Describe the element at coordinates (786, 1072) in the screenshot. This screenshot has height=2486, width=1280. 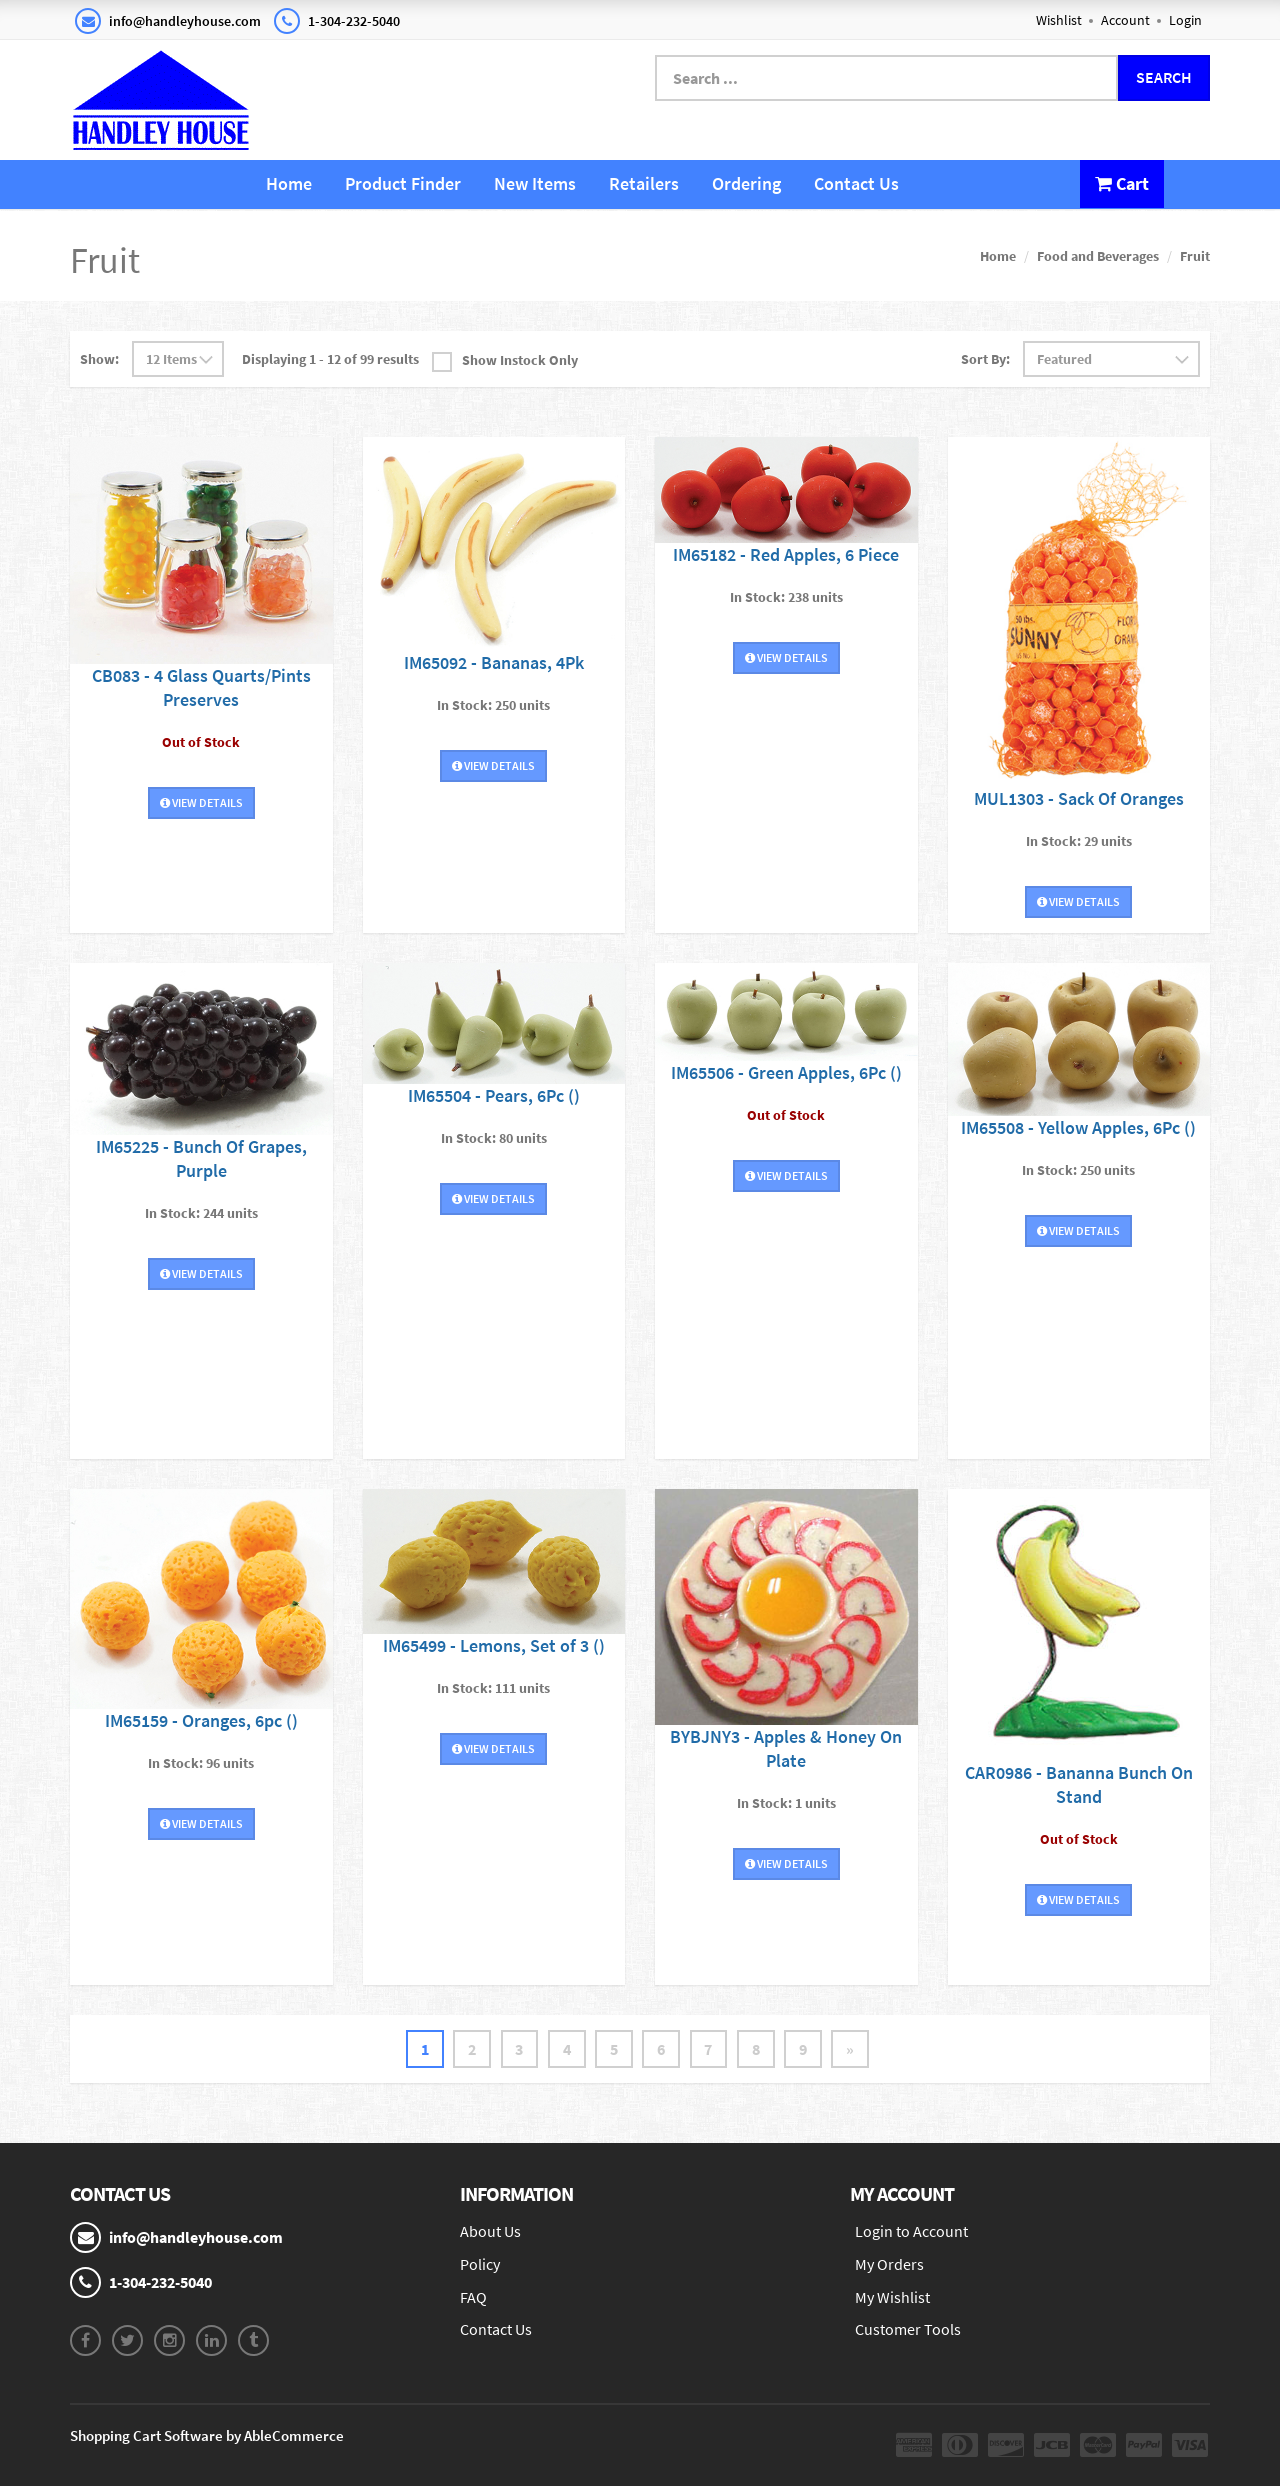
I see `IM65506 - Green Apples, 6Pc ()` at that location.